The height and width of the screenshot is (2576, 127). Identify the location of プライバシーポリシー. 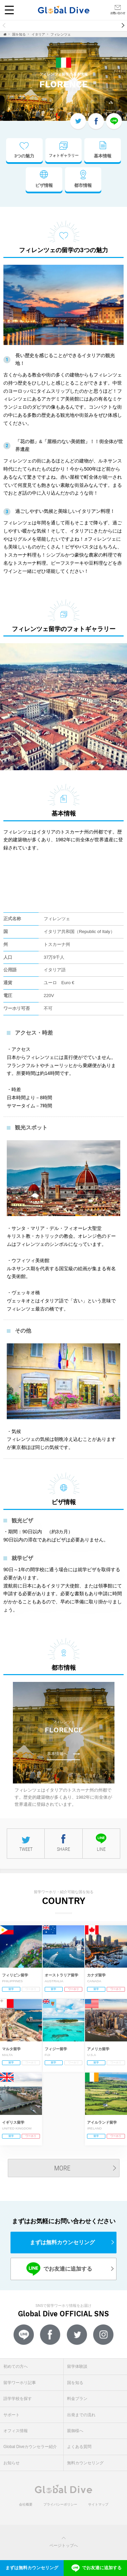
(60, 2504).